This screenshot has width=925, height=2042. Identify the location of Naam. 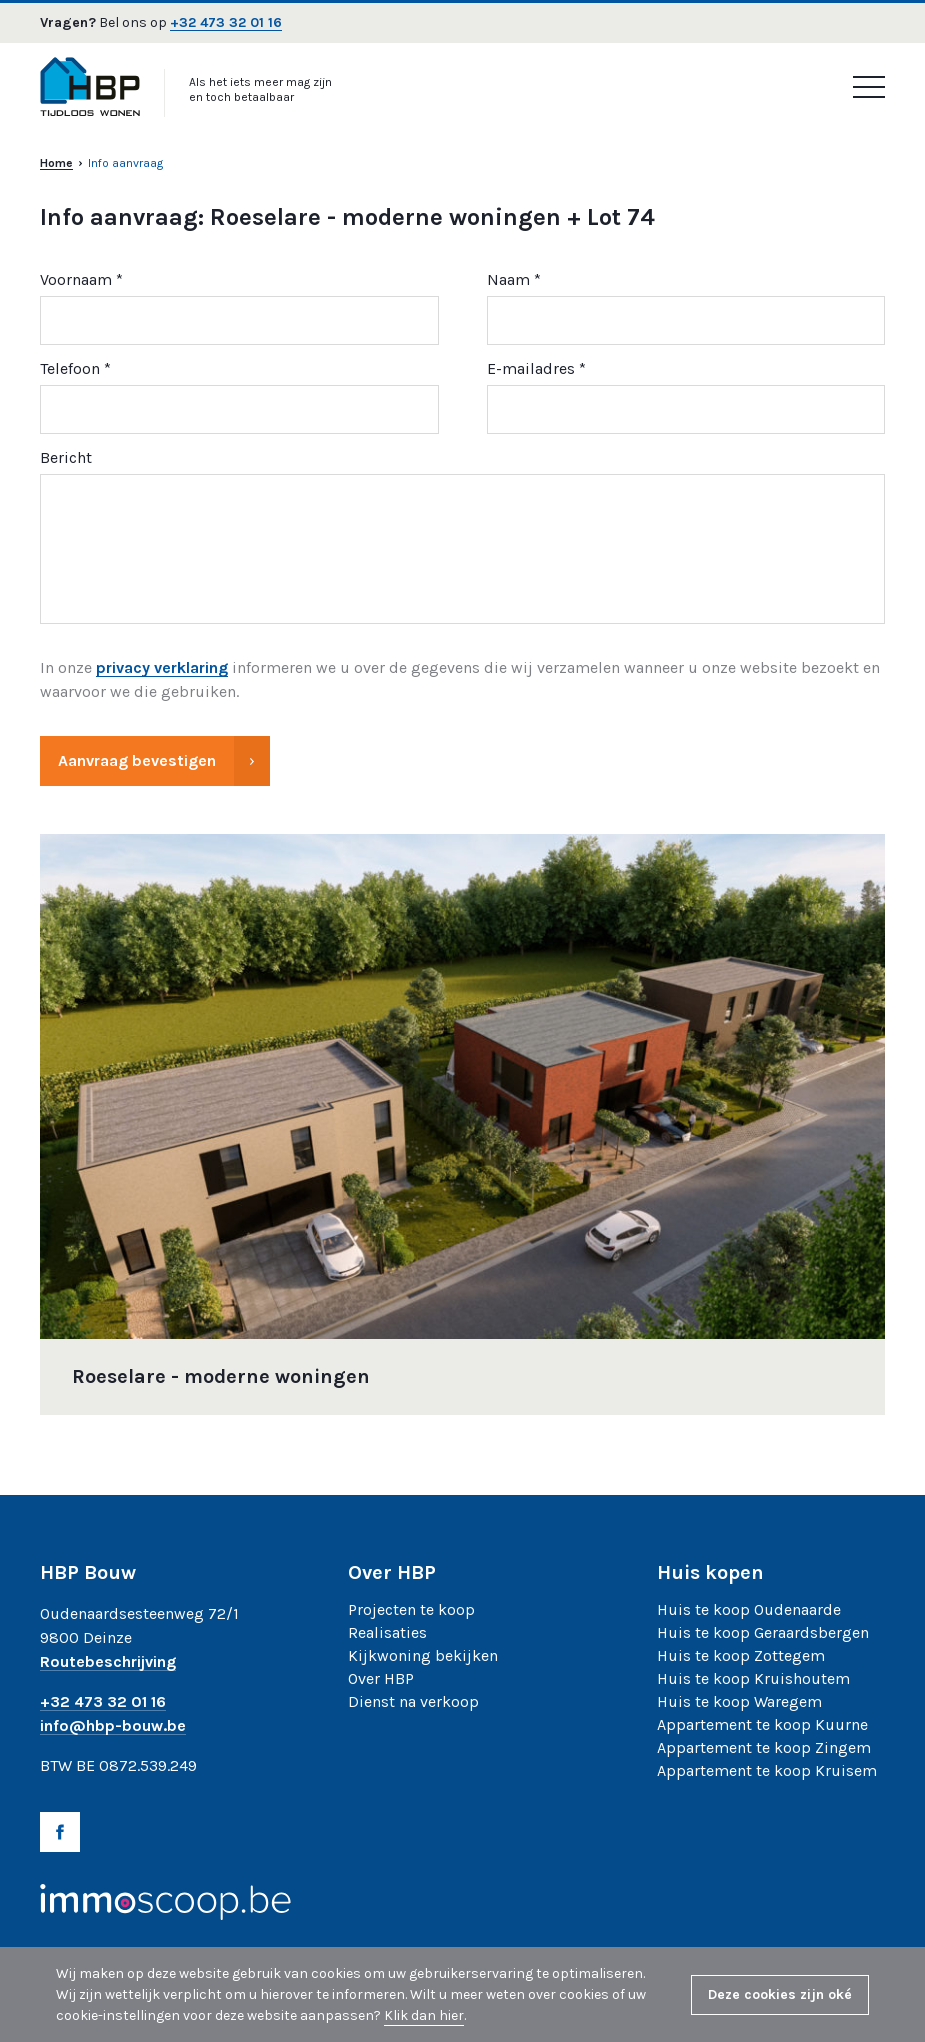
(508, 280).